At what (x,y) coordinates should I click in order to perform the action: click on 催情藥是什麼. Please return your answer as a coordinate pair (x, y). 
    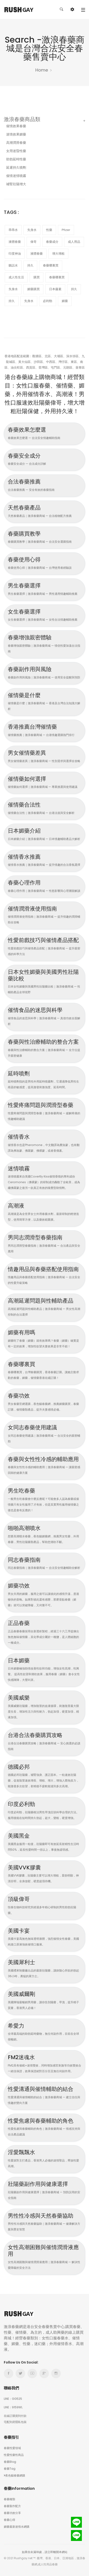
    Looking at the image, I should click on (24, 695).